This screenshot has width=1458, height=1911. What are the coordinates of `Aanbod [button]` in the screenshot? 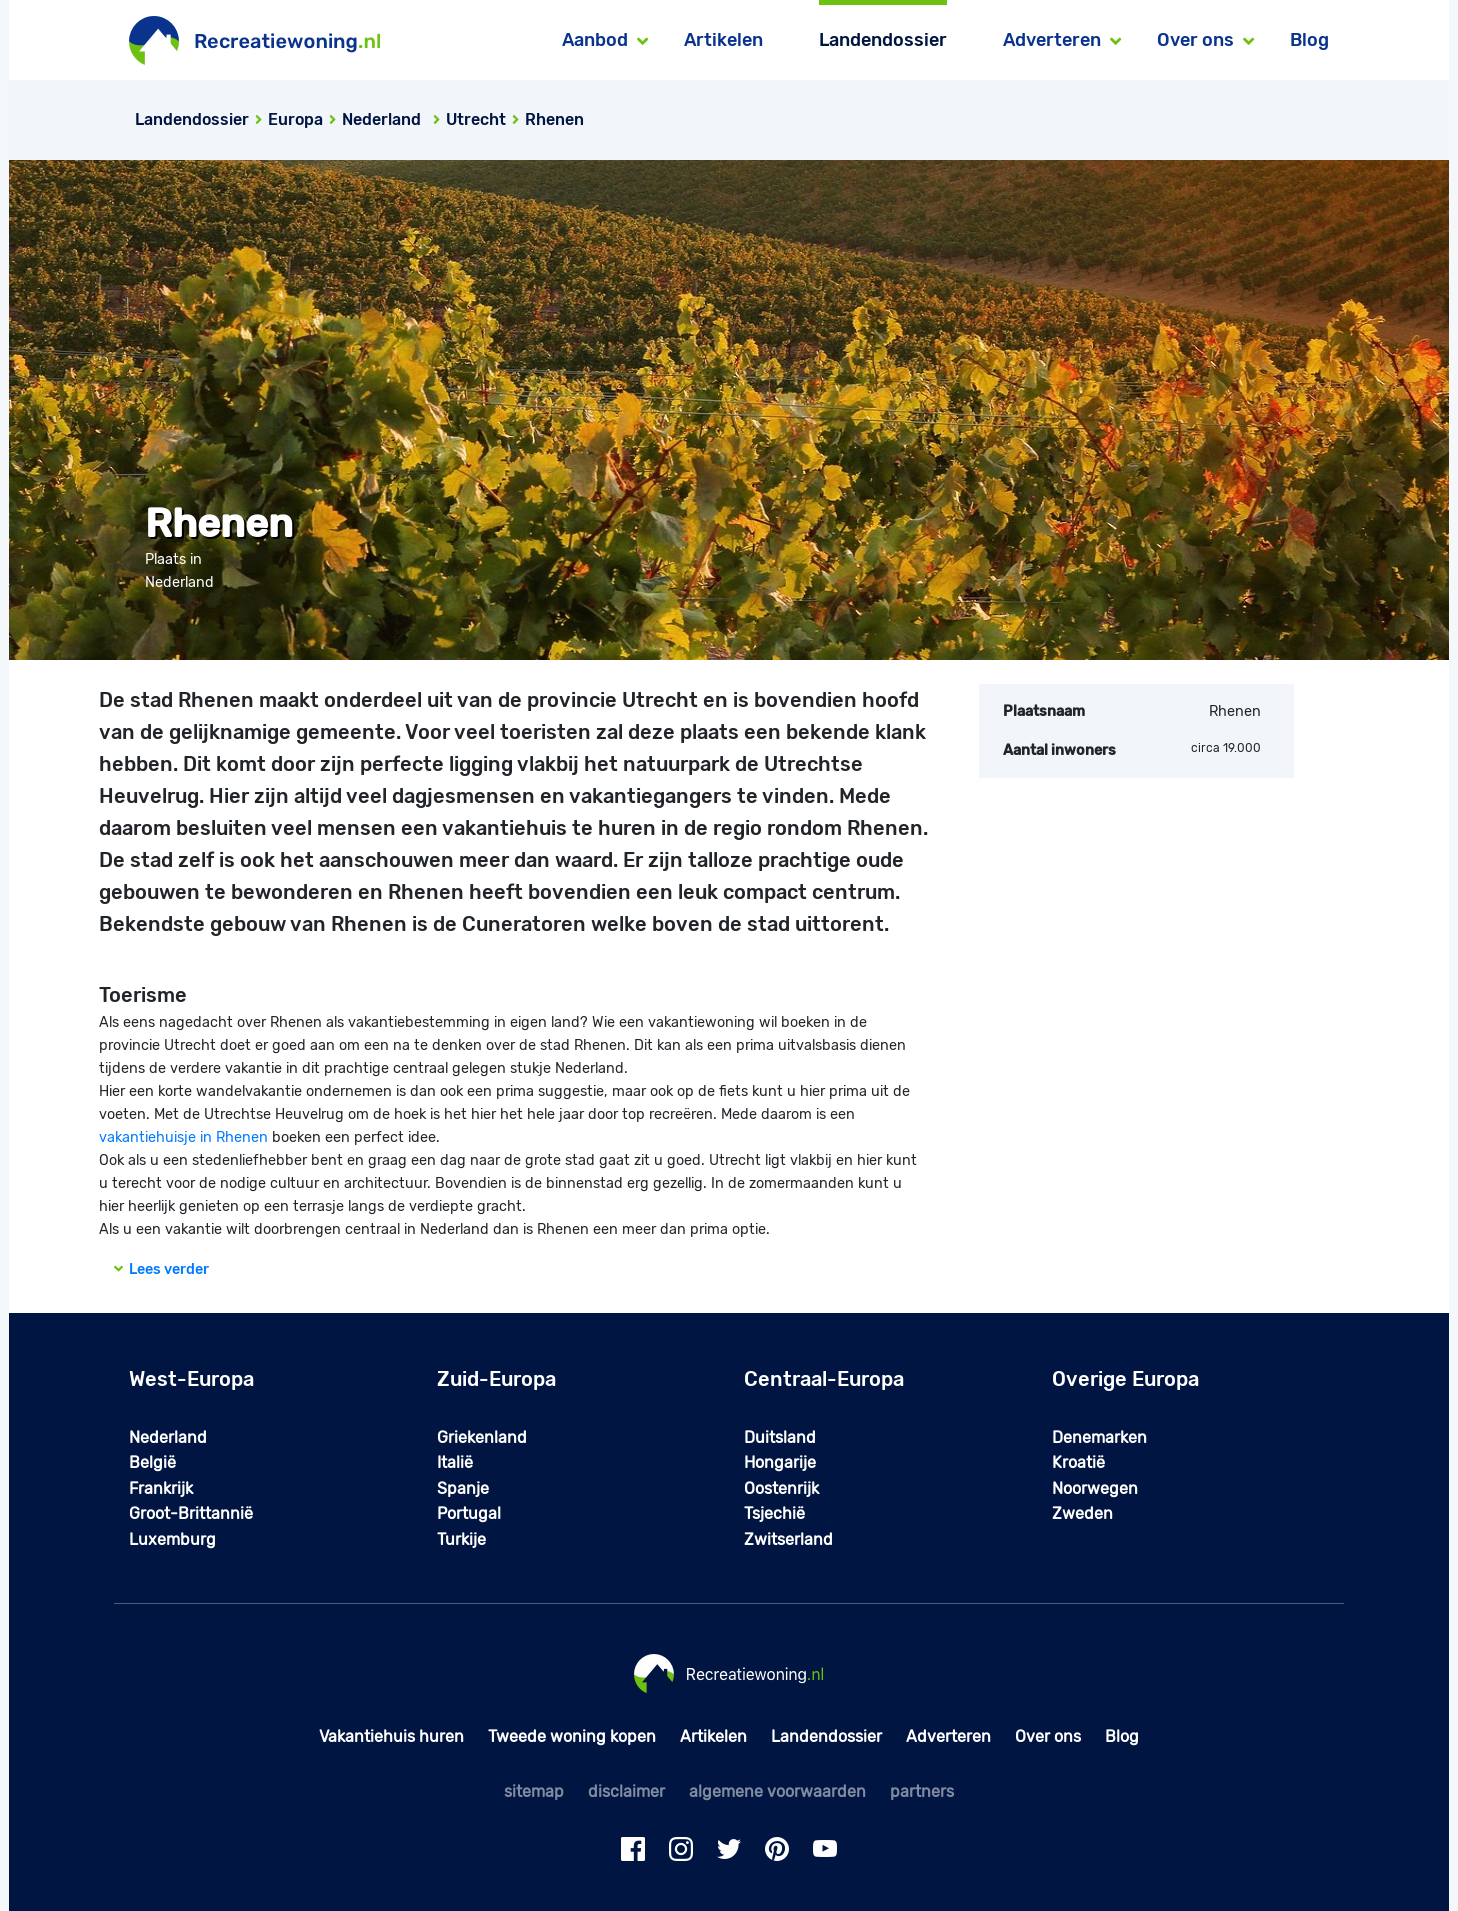 It's located at (595, 40).